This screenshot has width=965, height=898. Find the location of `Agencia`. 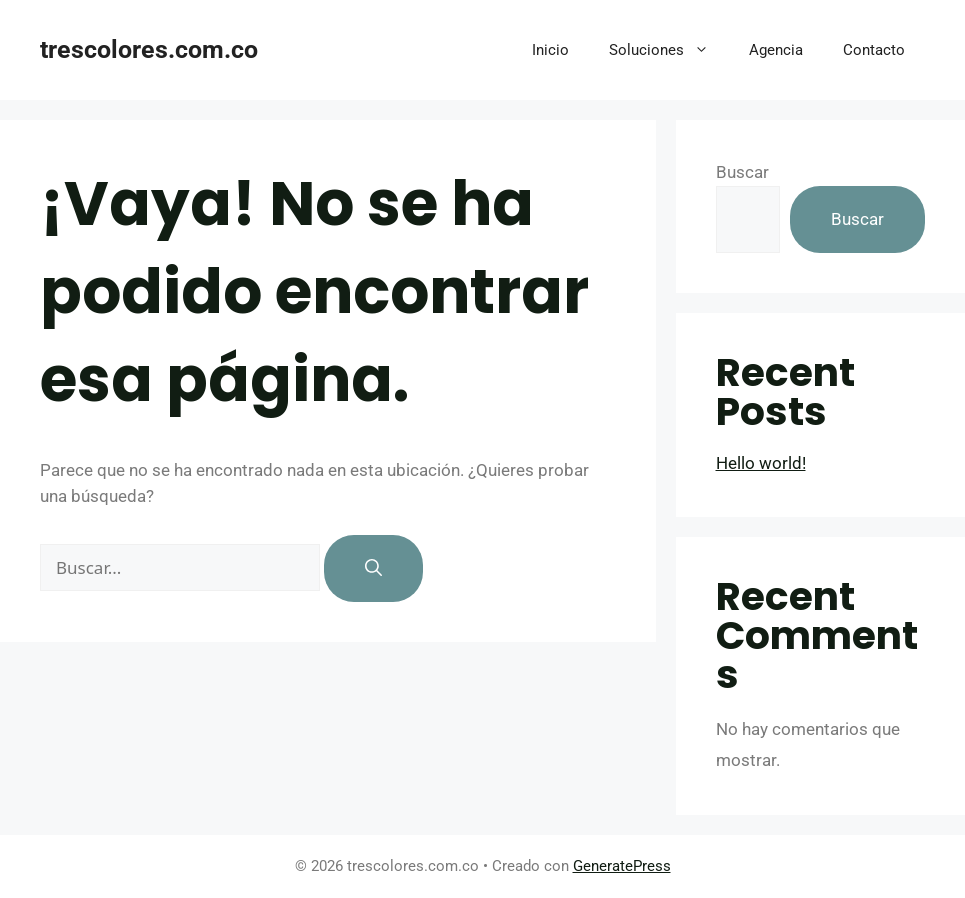

Agencia is located at coordinates (776, 50).